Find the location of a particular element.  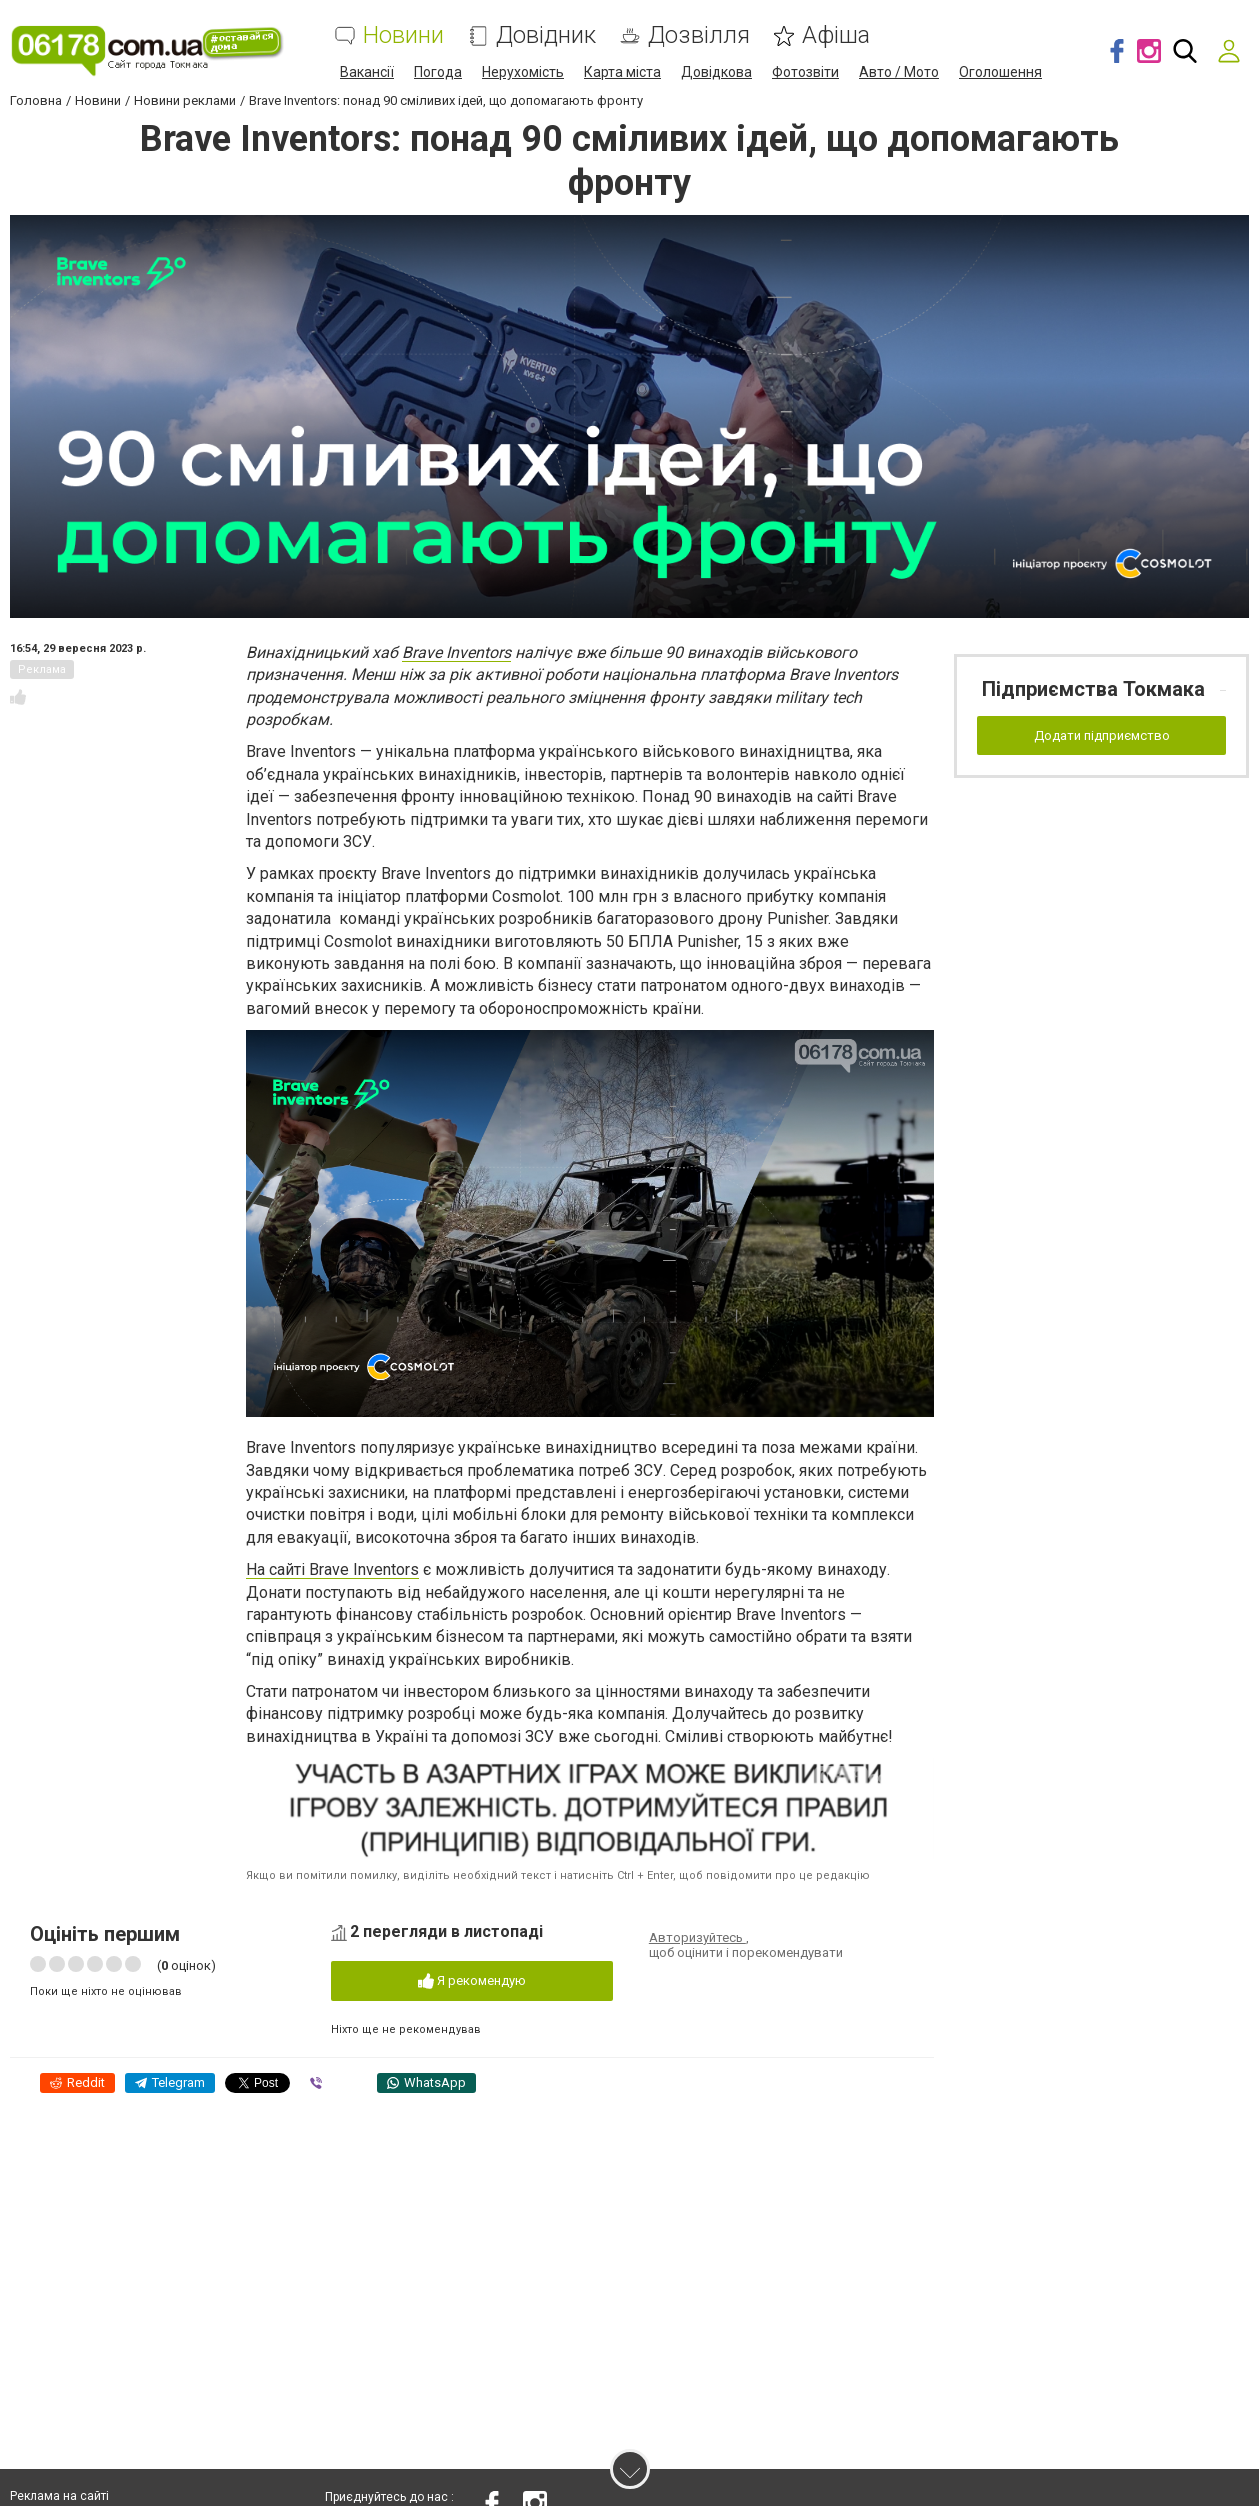

Афіша is located at coordinates (836, 35).